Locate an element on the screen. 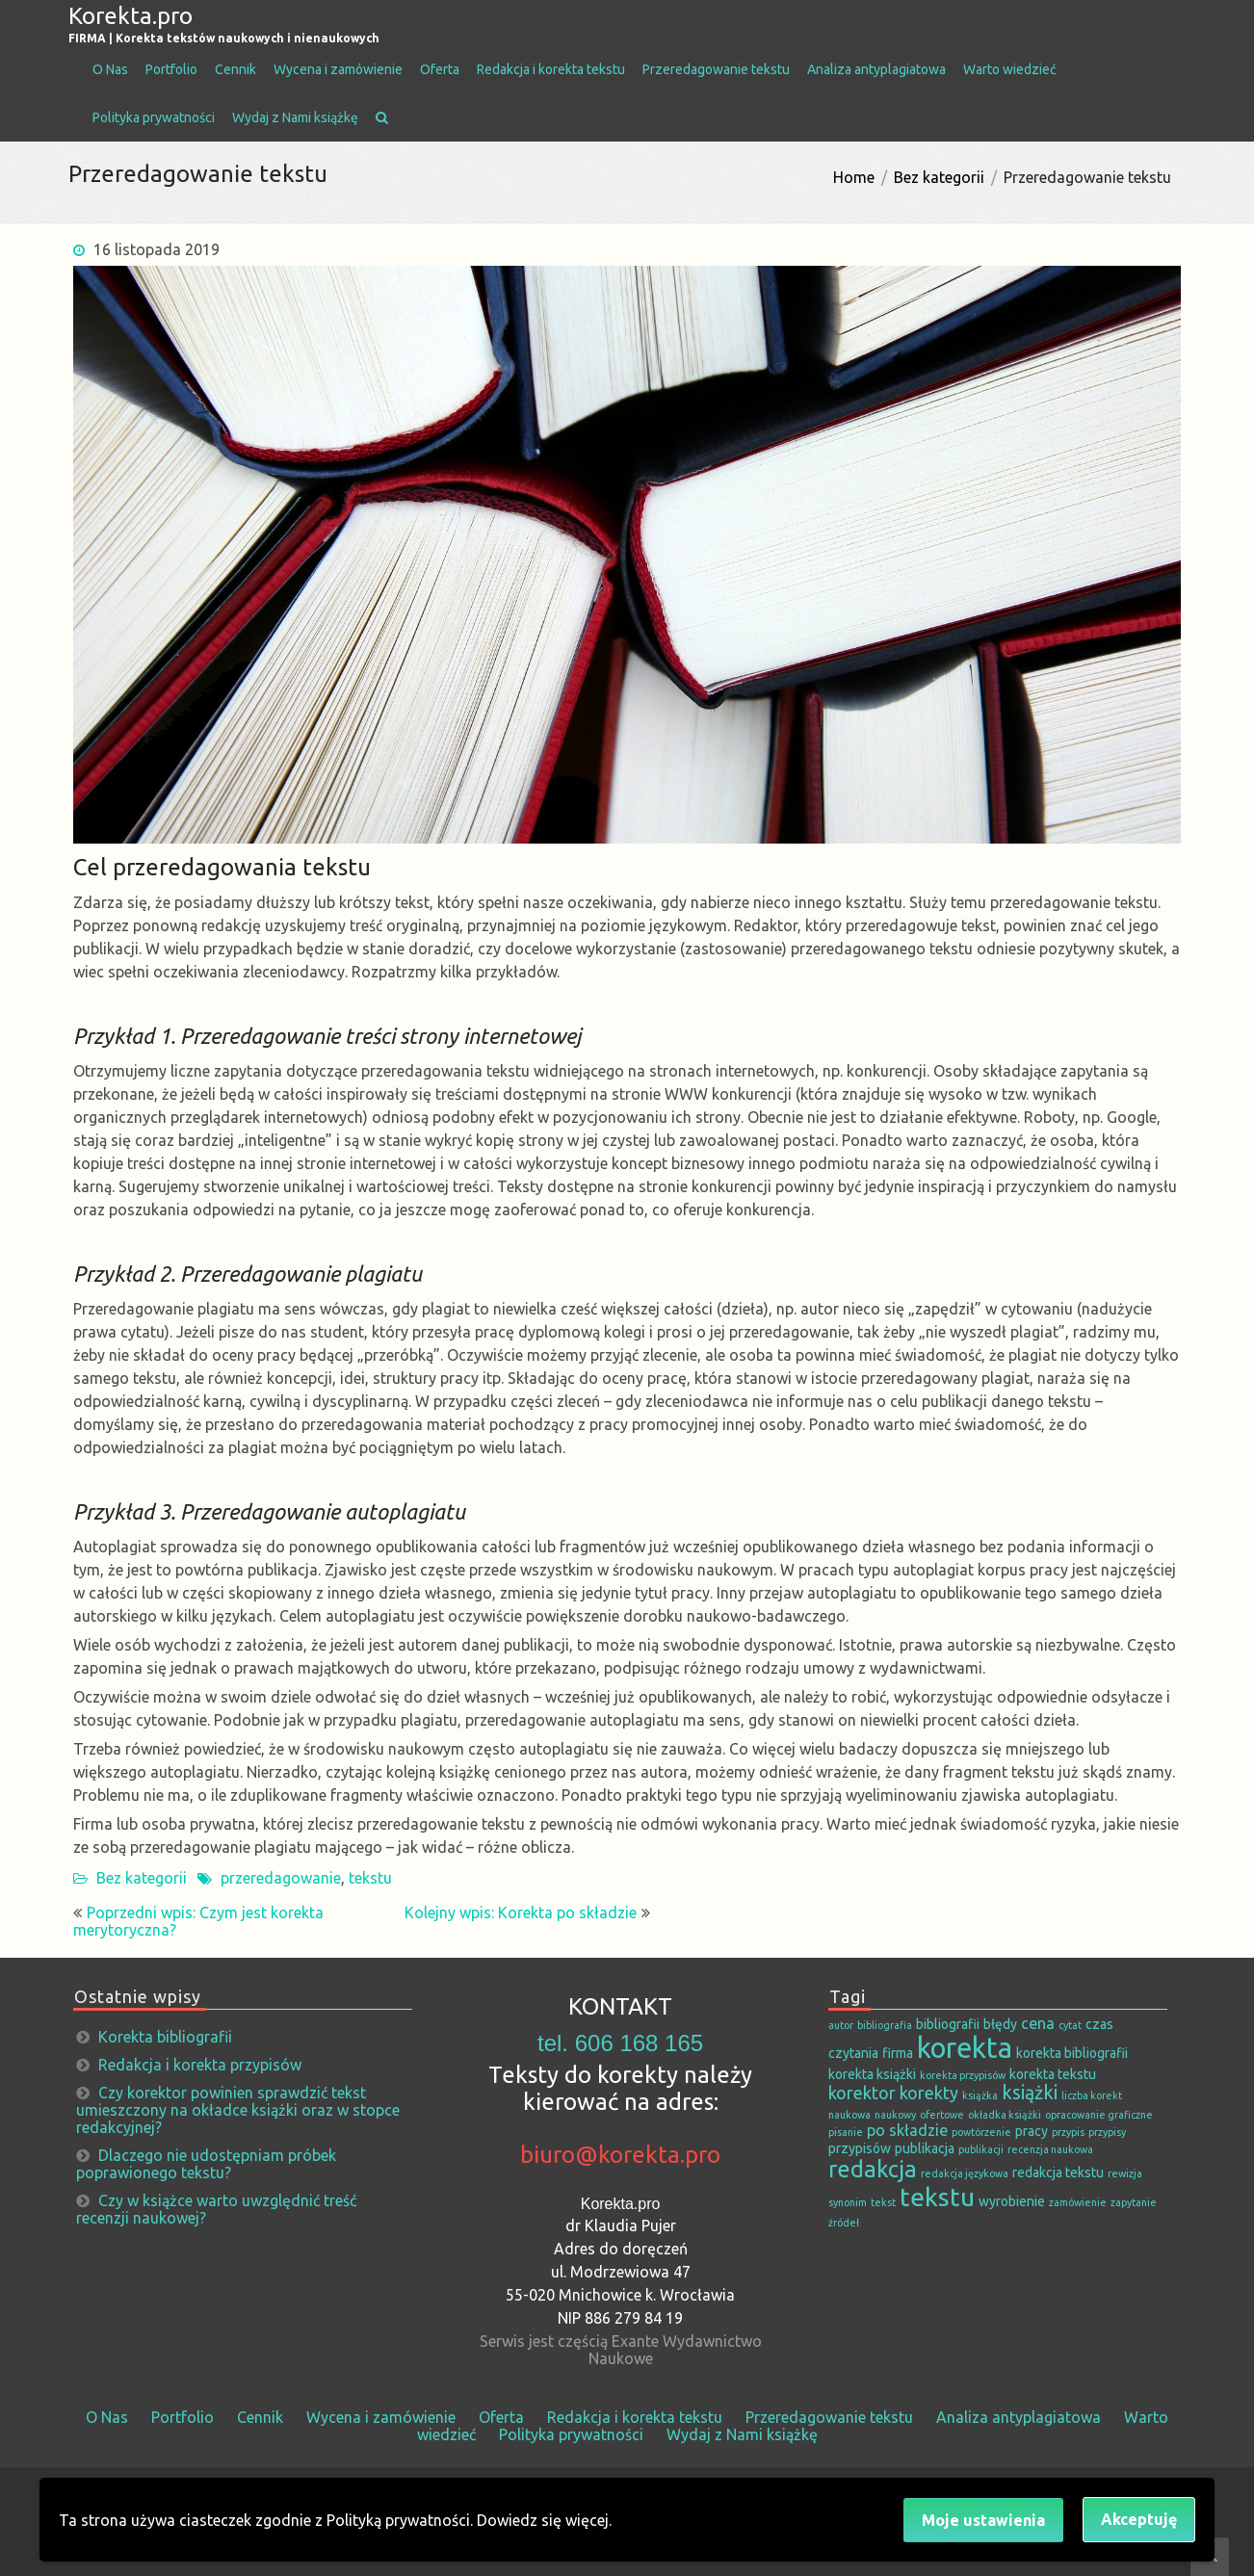 The image size is (1254, 2576). opracowanie graficzne [opracowanie graficzne (1 element)] is located at coordinates (1099, 2115).